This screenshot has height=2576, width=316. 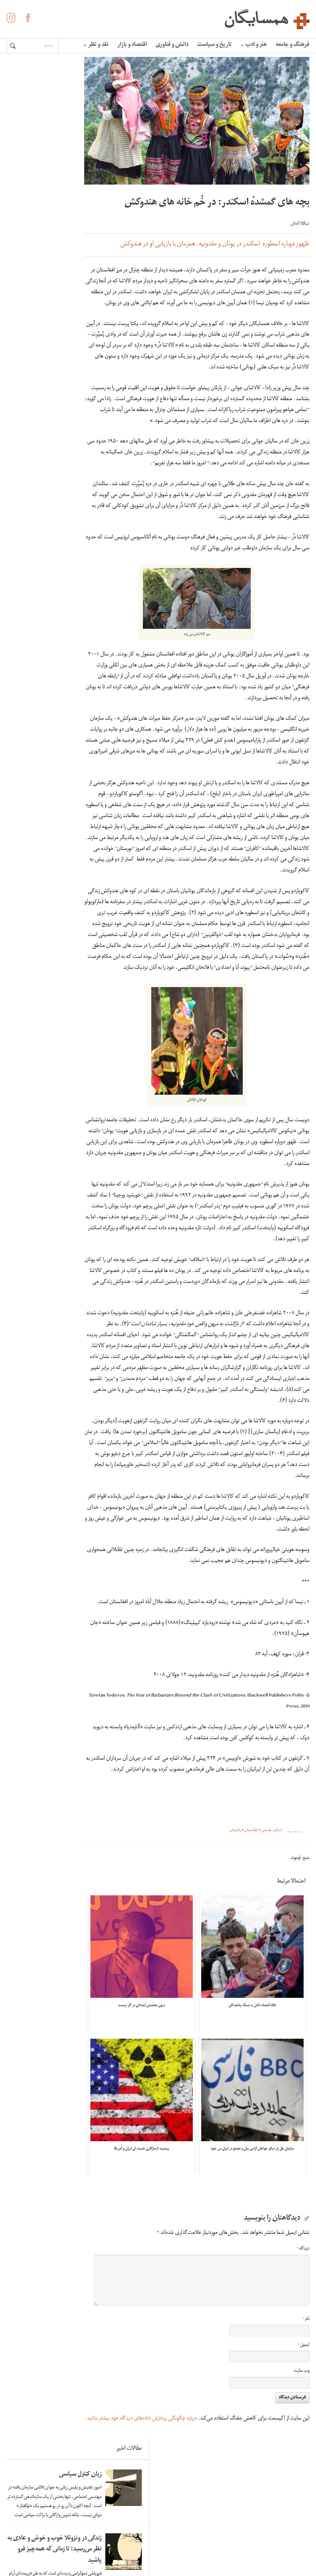 What do you see at coordinates (164, 2535) in the screenshot?
I see `آگهی در همسایگان` at bounding box center [164, 2535].